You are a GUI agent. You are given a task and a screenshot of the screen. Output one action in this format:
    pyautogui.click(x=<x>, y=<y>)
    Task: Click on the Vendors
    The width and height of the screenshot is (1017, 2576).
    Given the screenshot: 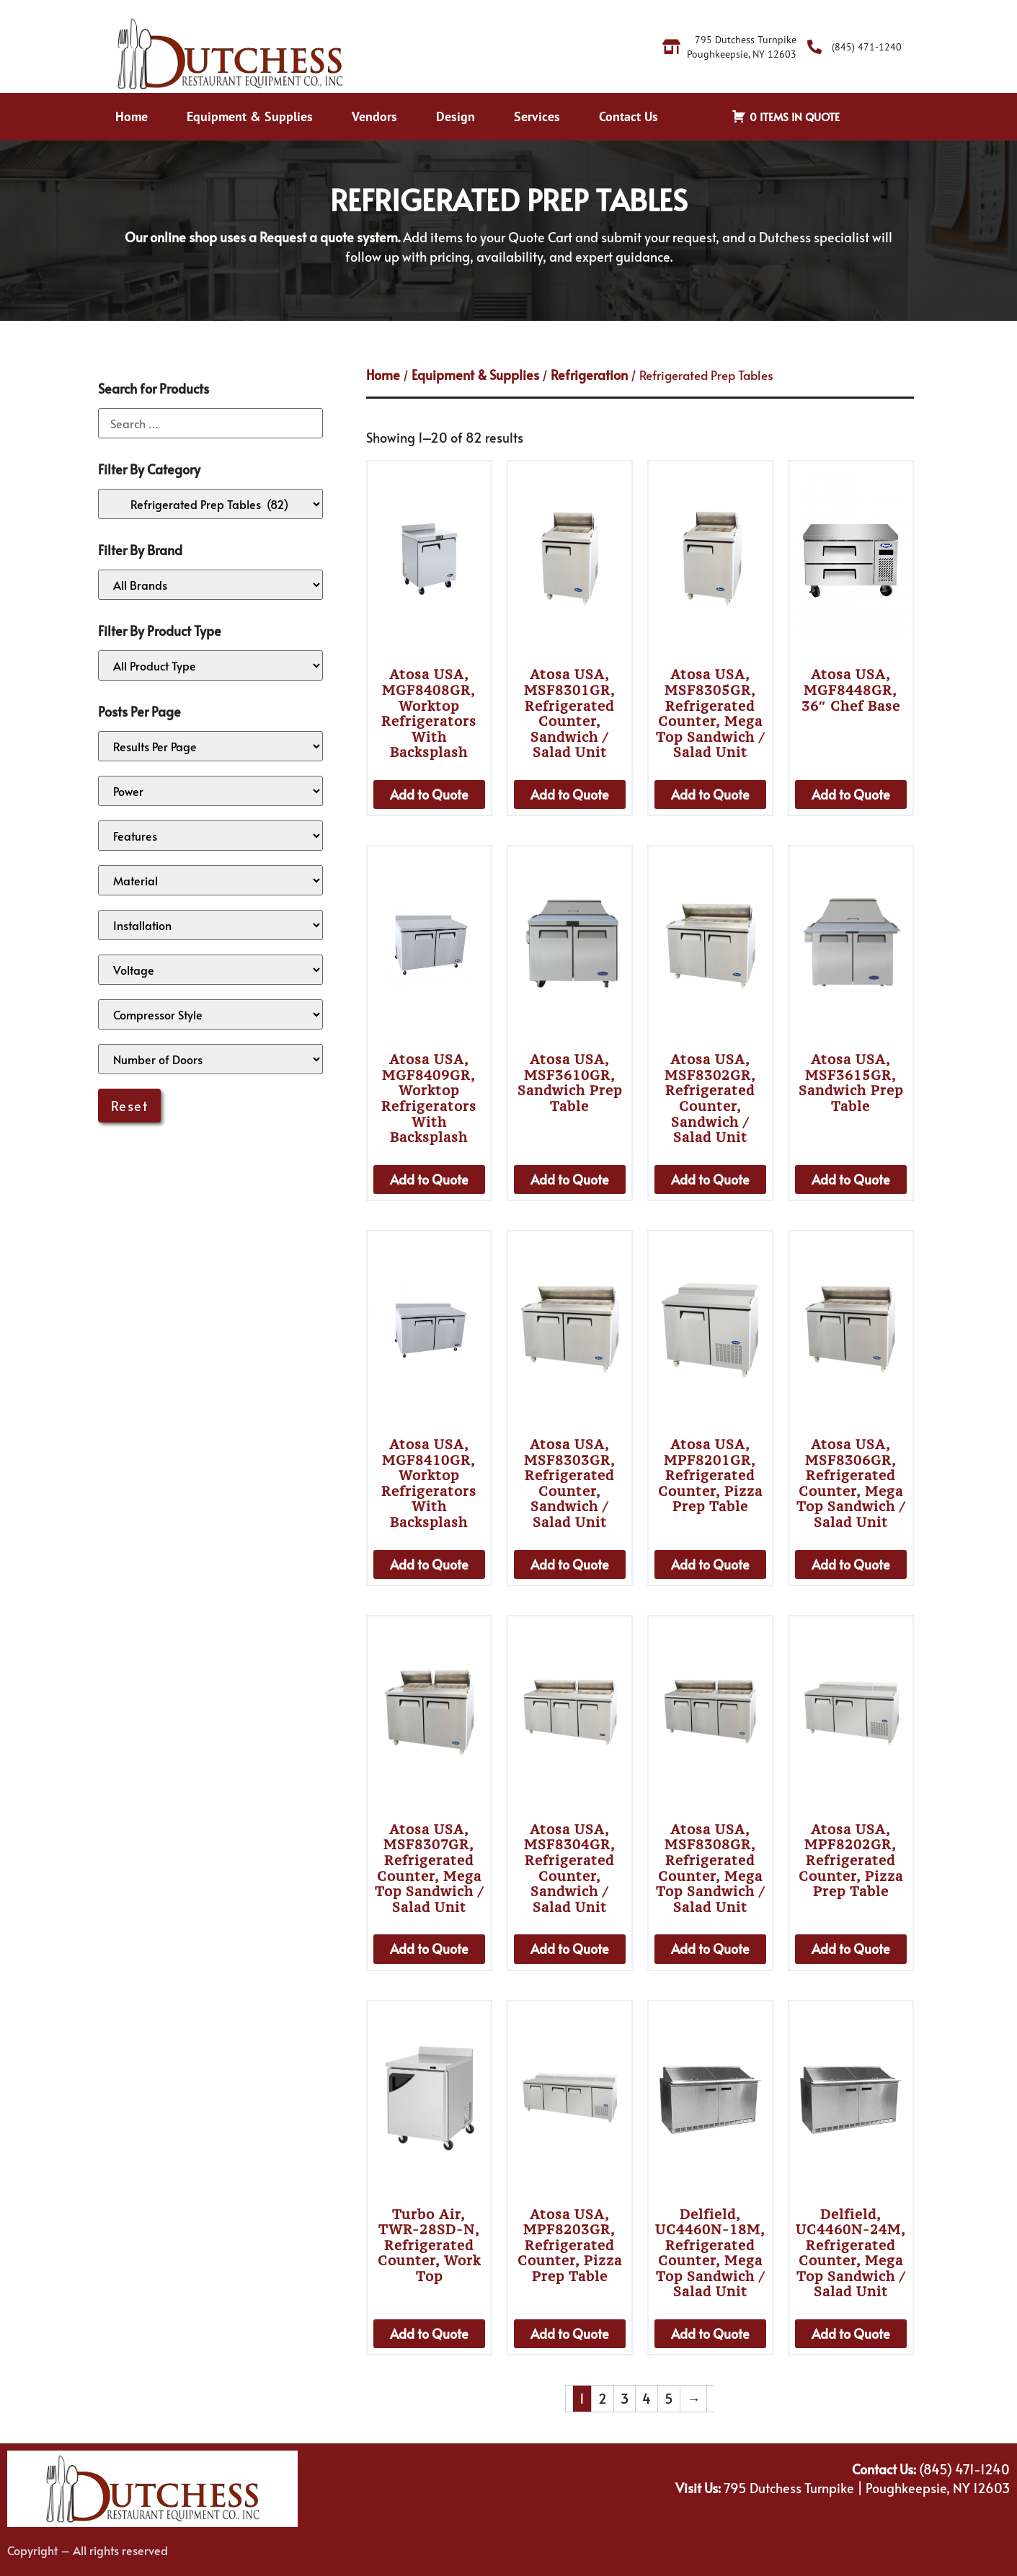 What is the action you would take?
    pyautogui.click(x=374, y=116)
    